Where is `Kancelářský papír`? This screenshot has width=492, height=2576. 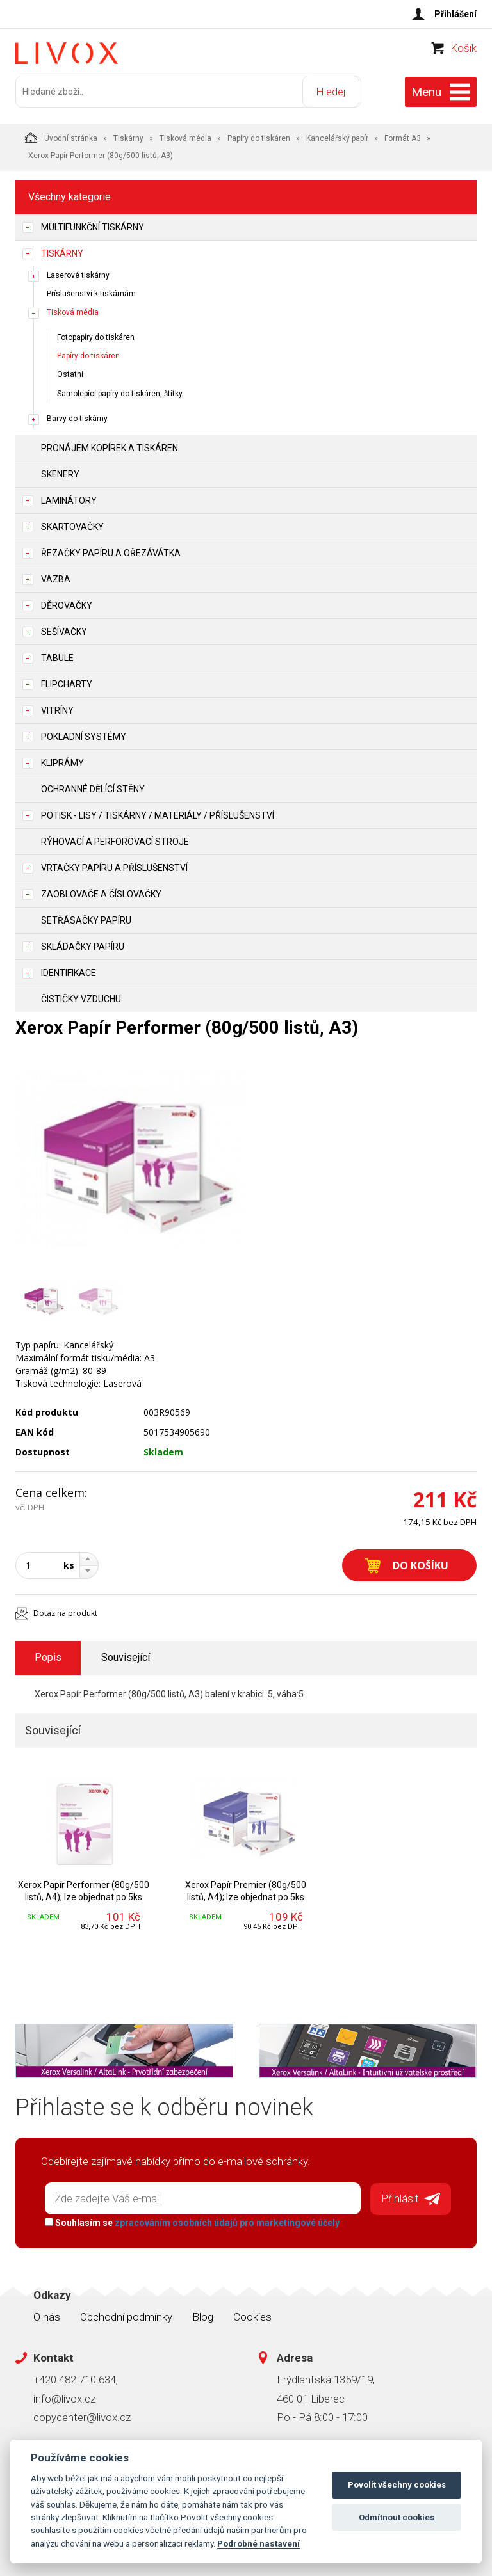
Kancelářský papír is located at coordinates (337, 136).